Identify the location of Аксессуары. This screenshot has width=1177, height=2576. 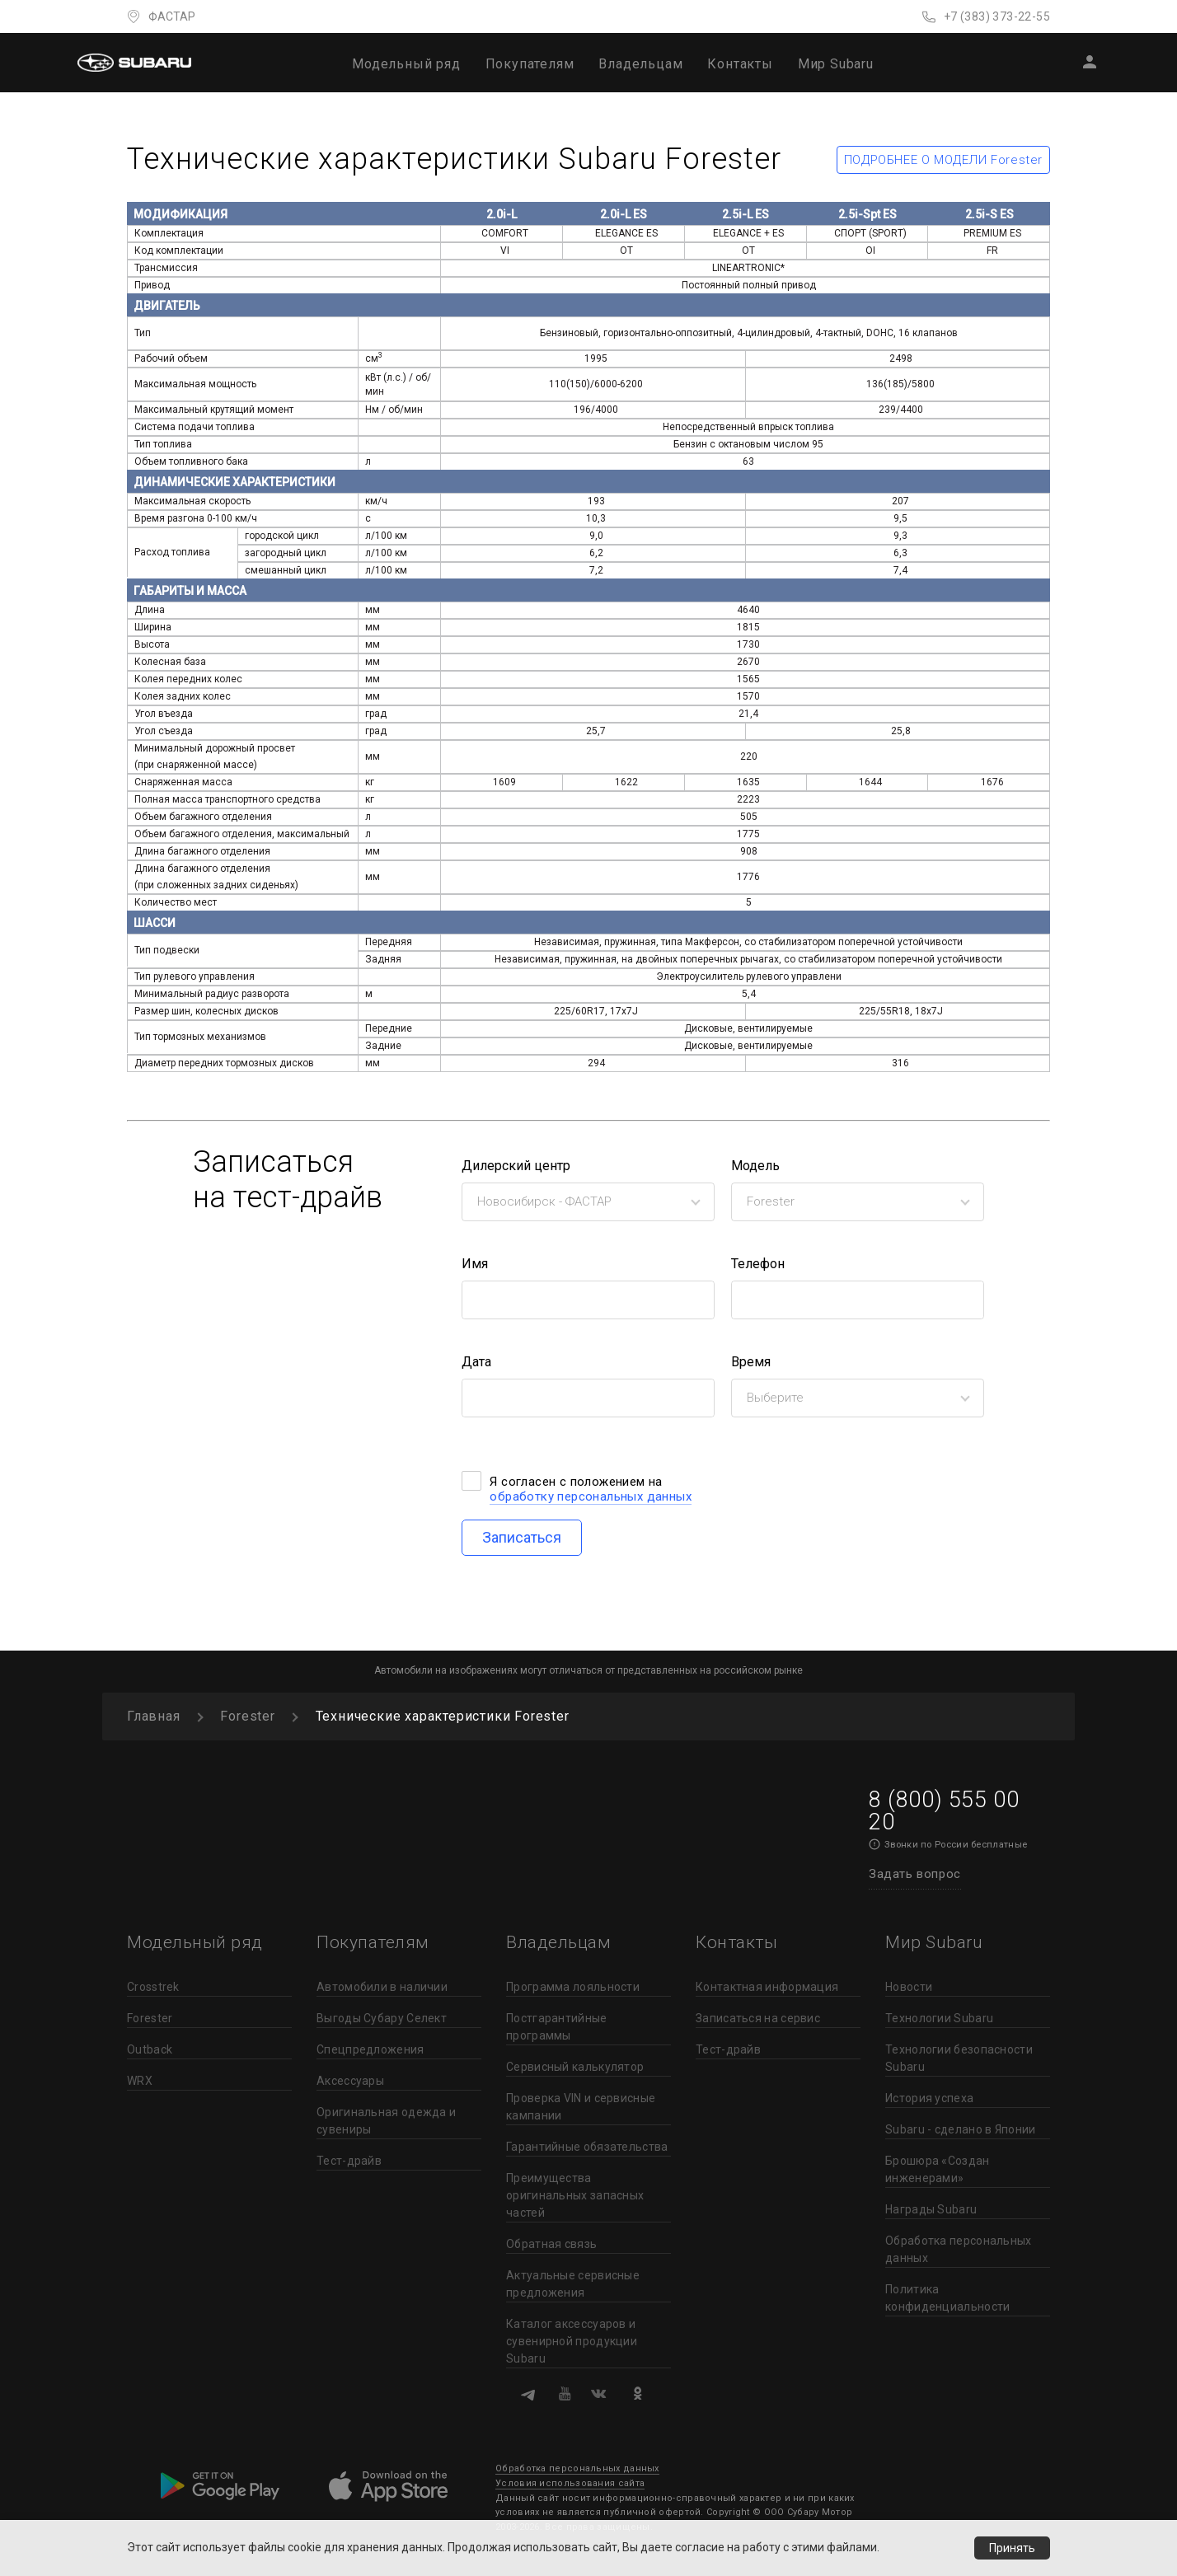
(350, 2080).